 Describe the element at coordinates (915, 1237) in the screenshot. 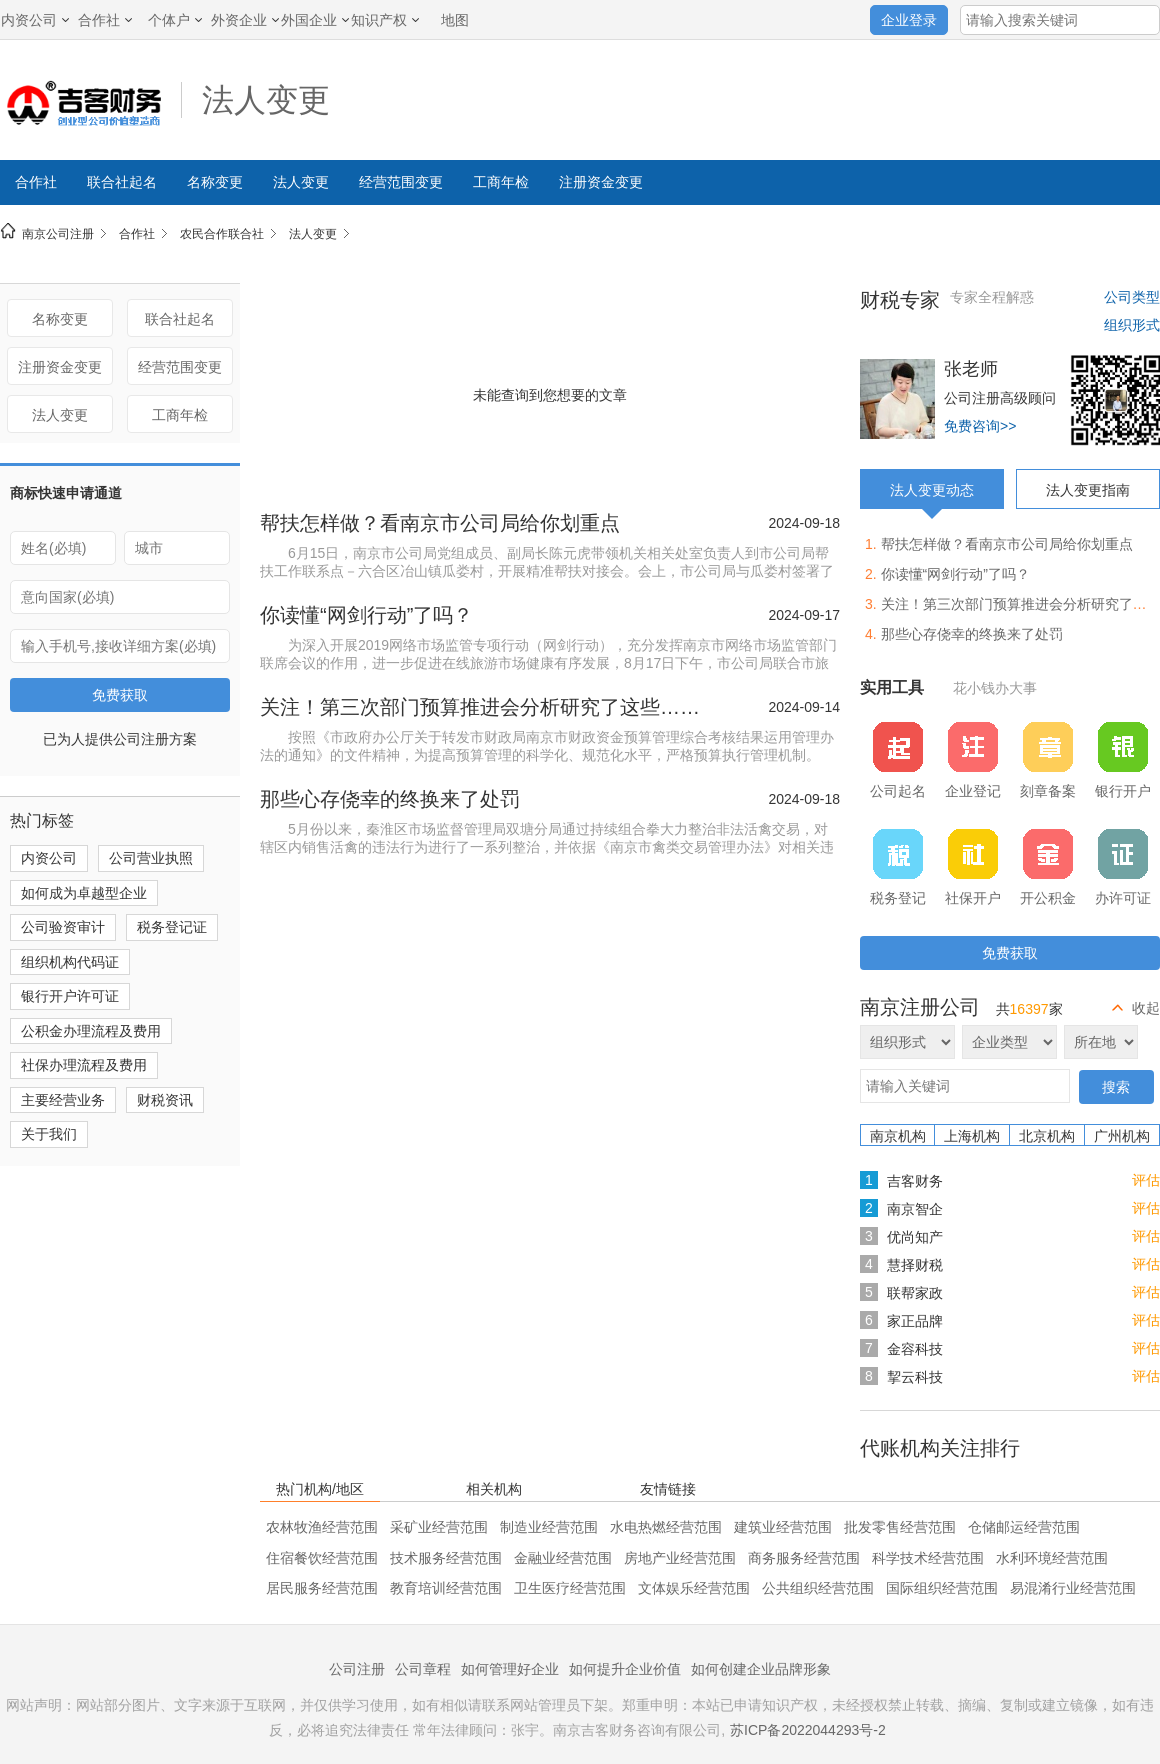

I see `优尚知产` at that location.